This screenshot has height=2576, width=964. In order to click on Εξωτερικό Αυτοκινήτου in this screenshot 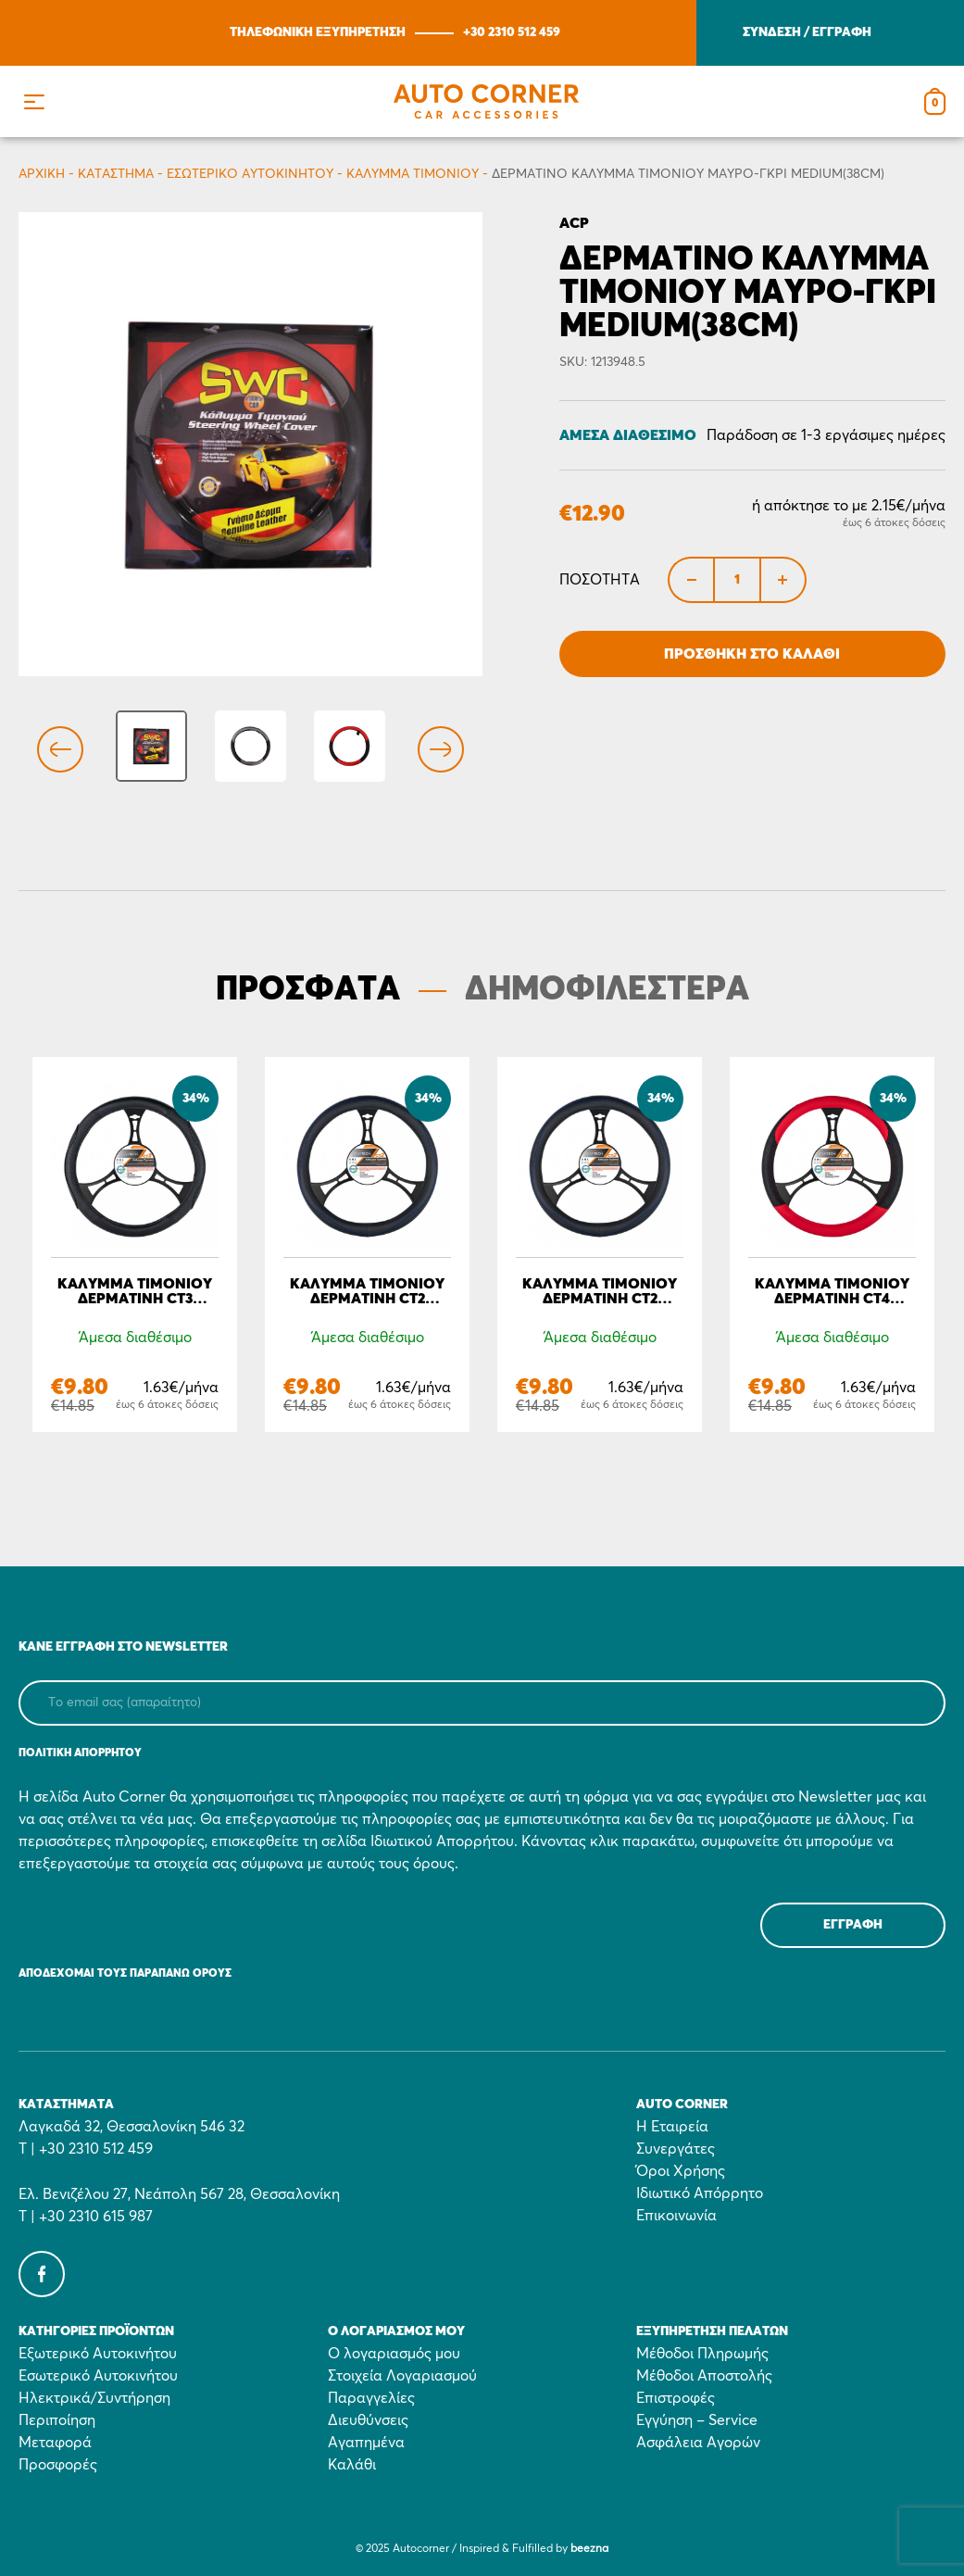, I will do `click(98, 2353)`.